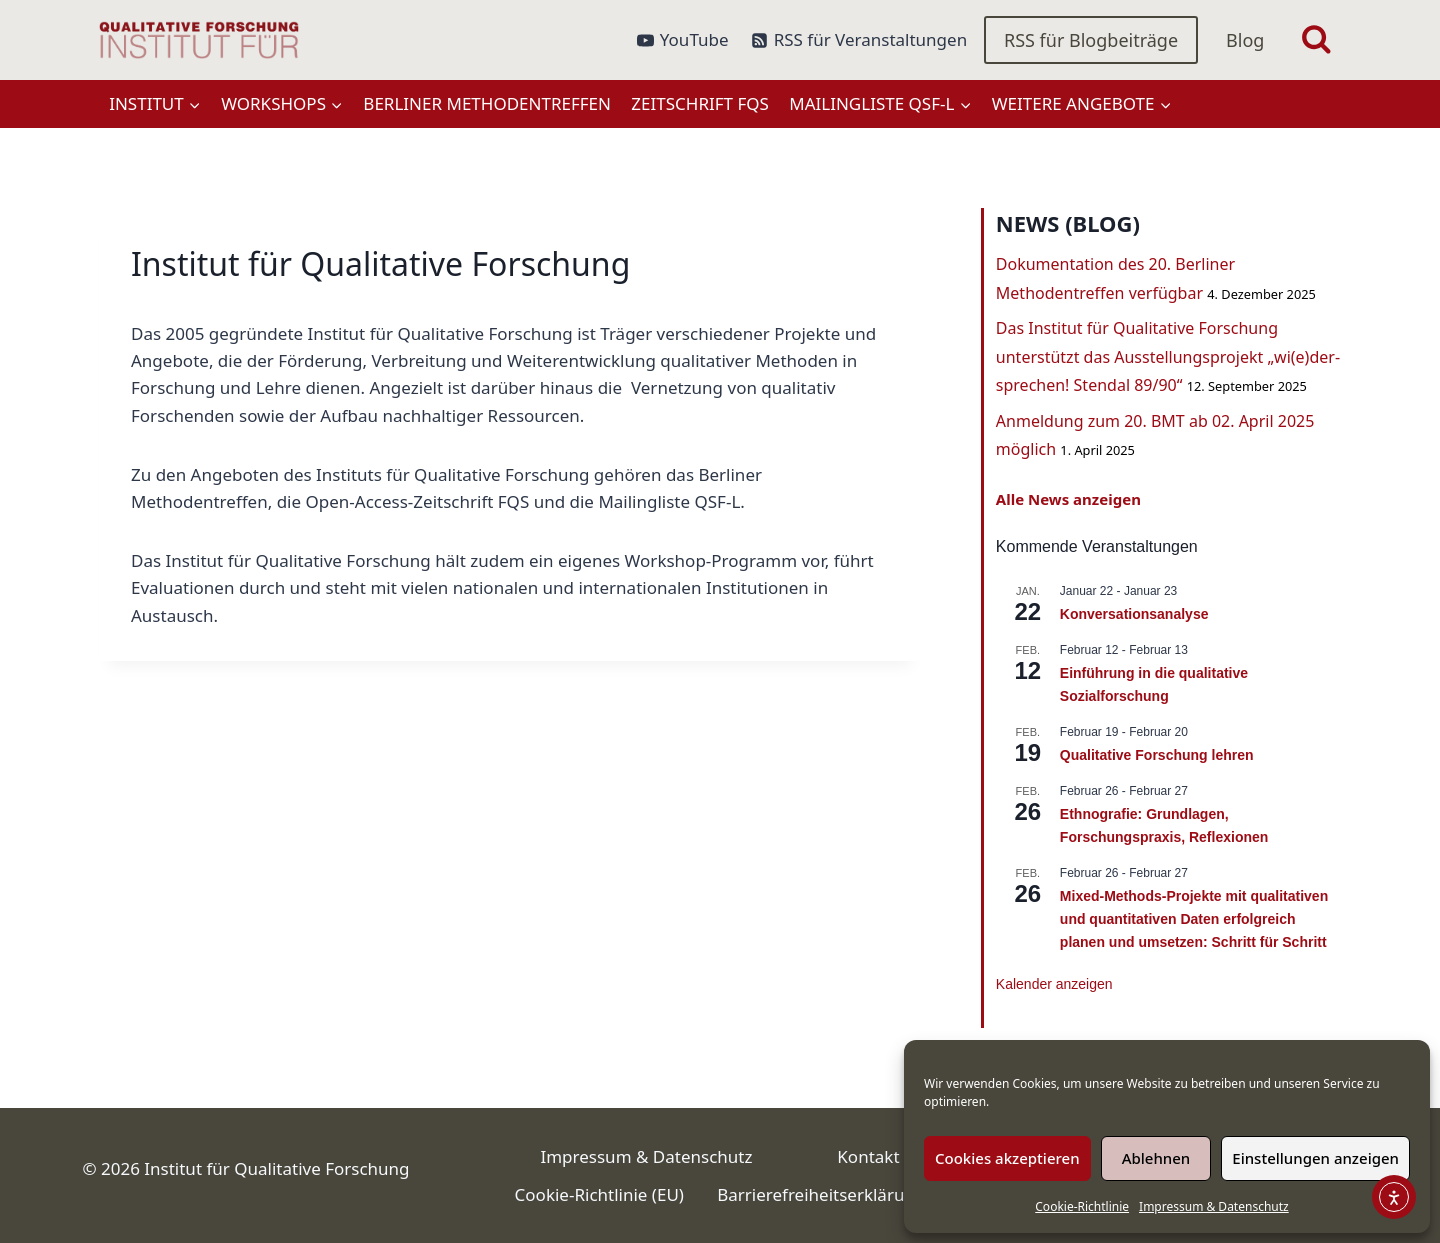  Describe the element at coordinates (1316, 40) in the screenshot. I see `[Suchformular anzeigen]` at that location.